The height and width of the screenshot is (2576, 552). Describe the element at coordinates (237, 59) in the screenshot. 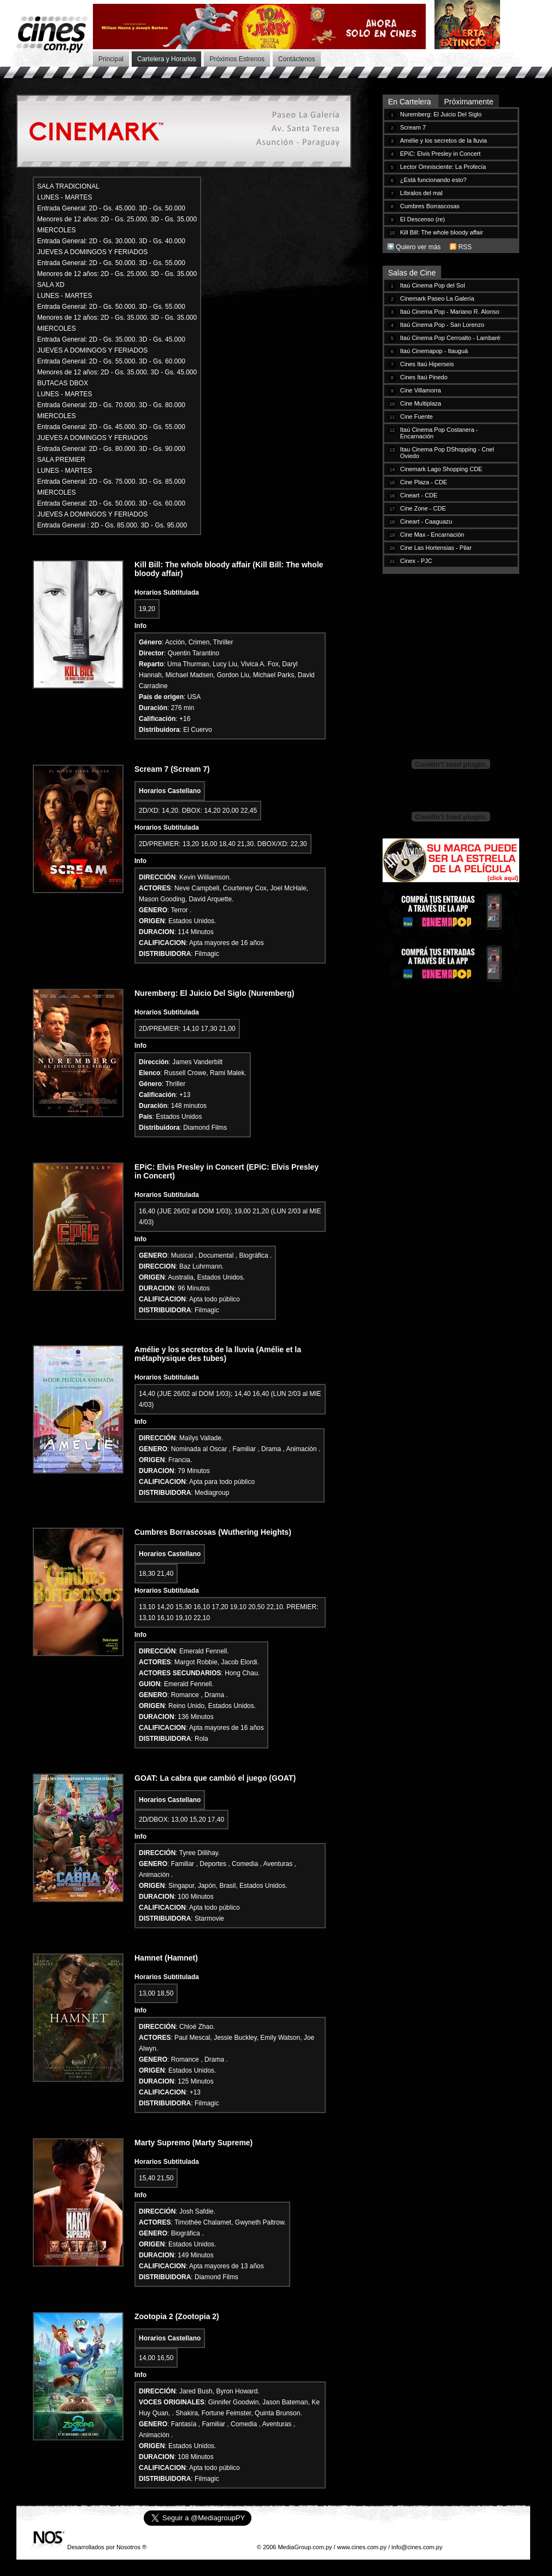

I see `Próximos Estrenos` at that location.